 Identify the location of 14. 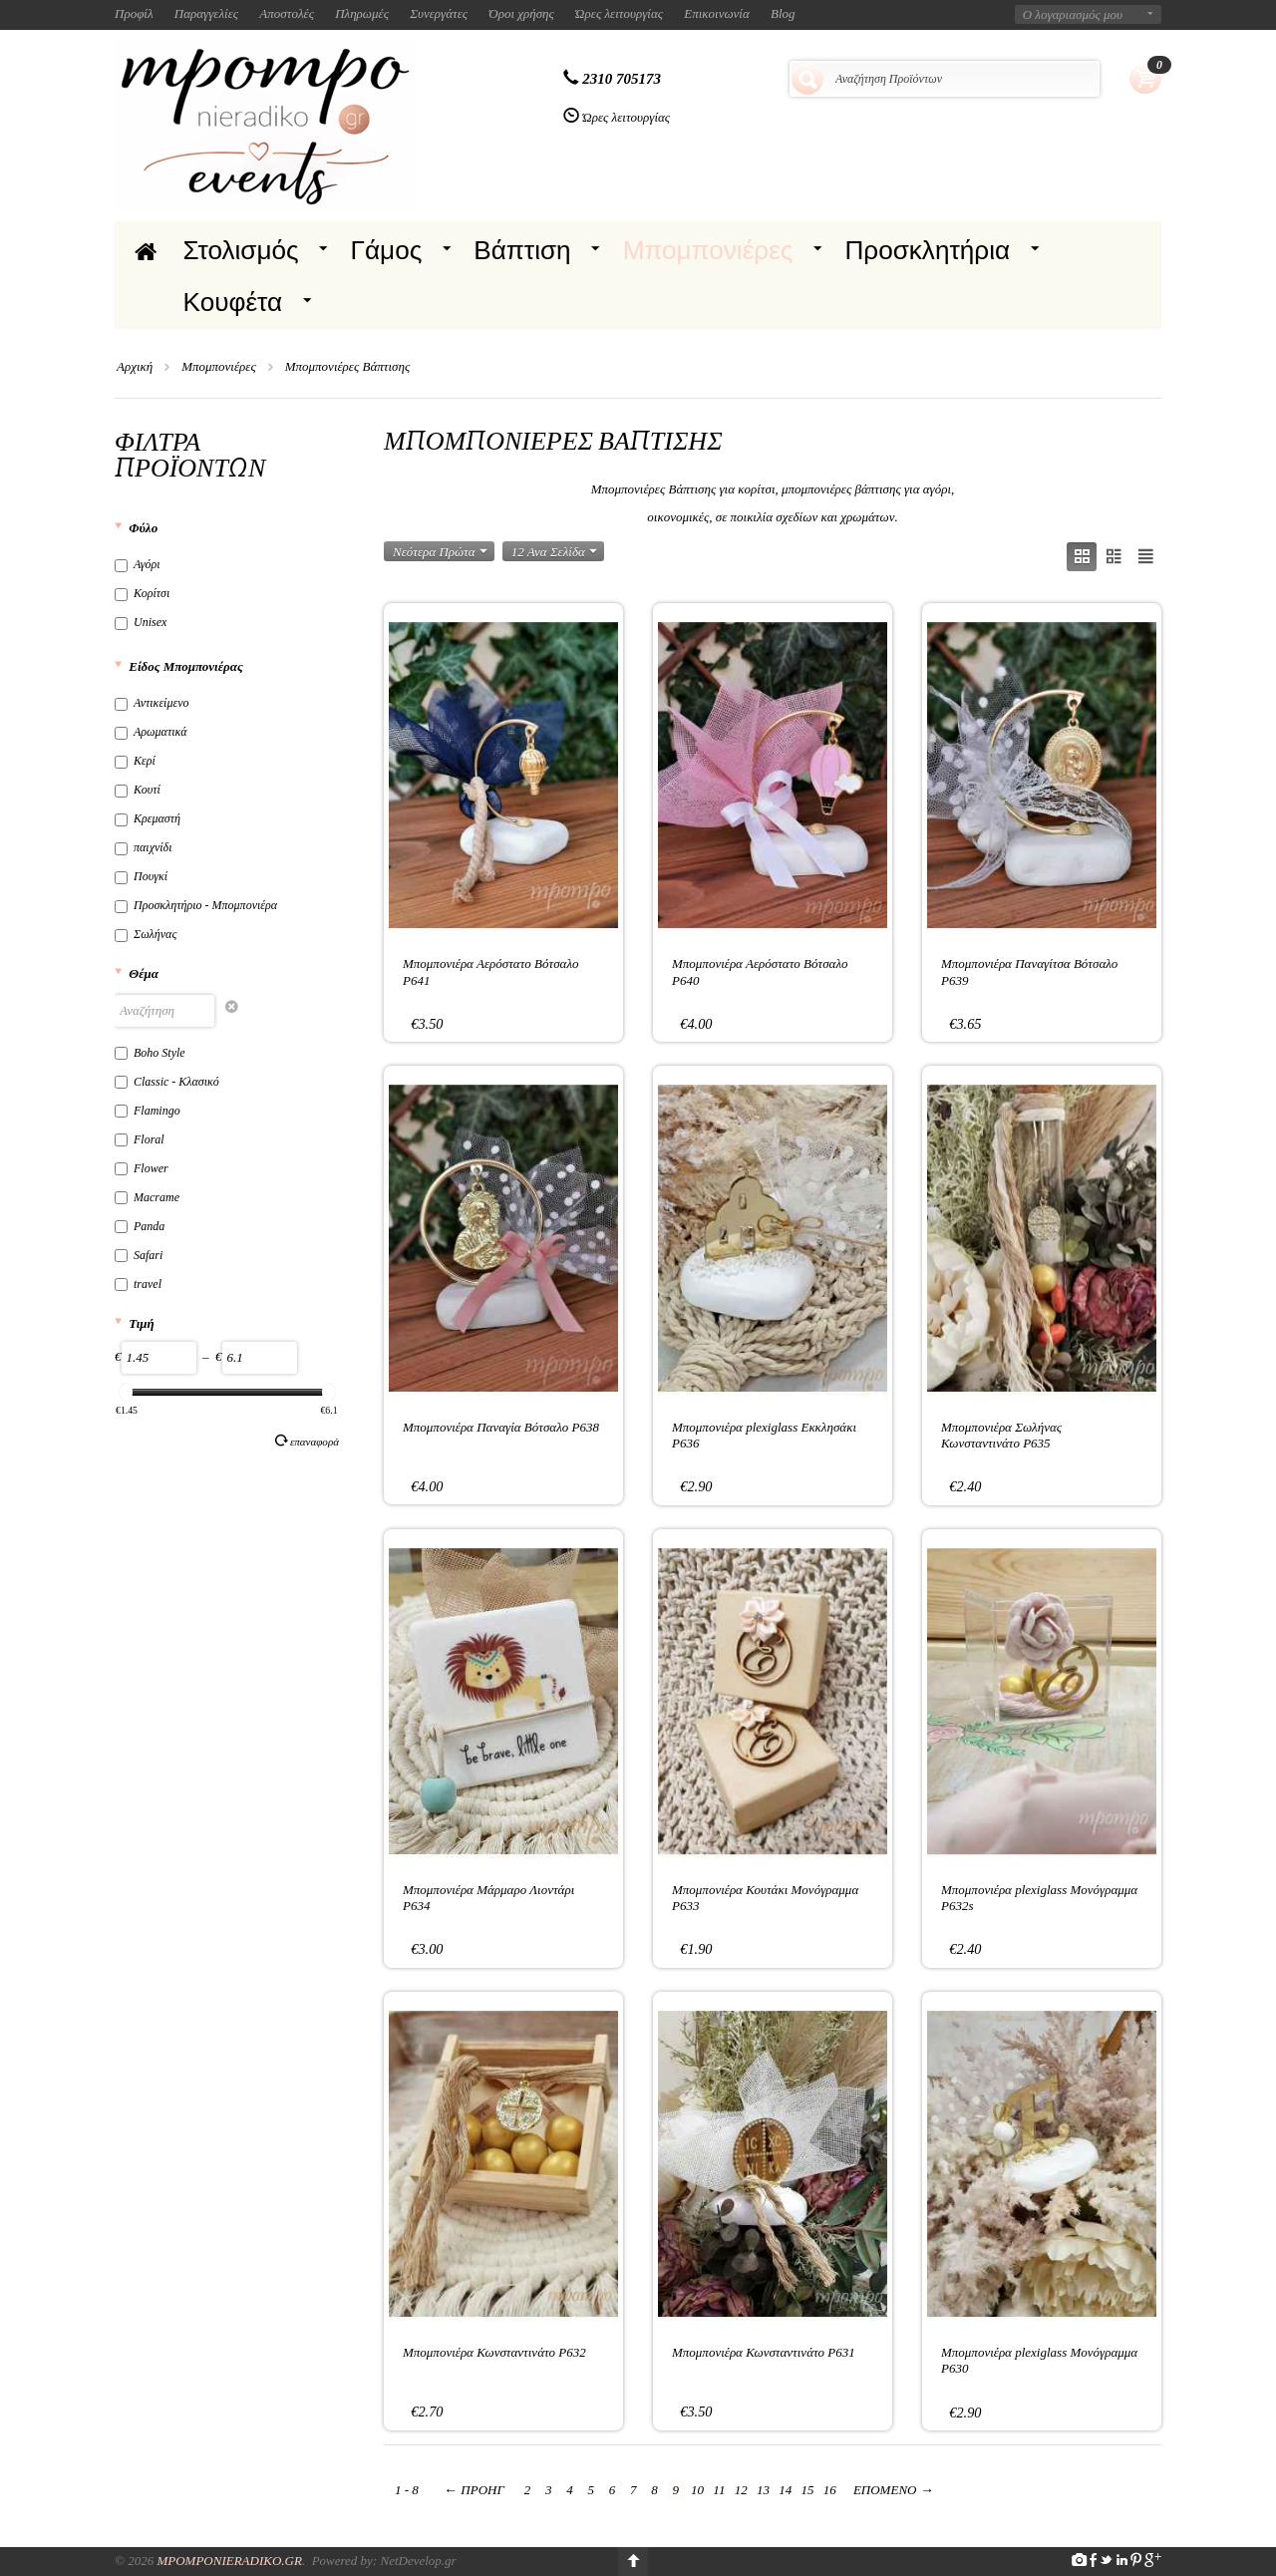
(785, 2489).